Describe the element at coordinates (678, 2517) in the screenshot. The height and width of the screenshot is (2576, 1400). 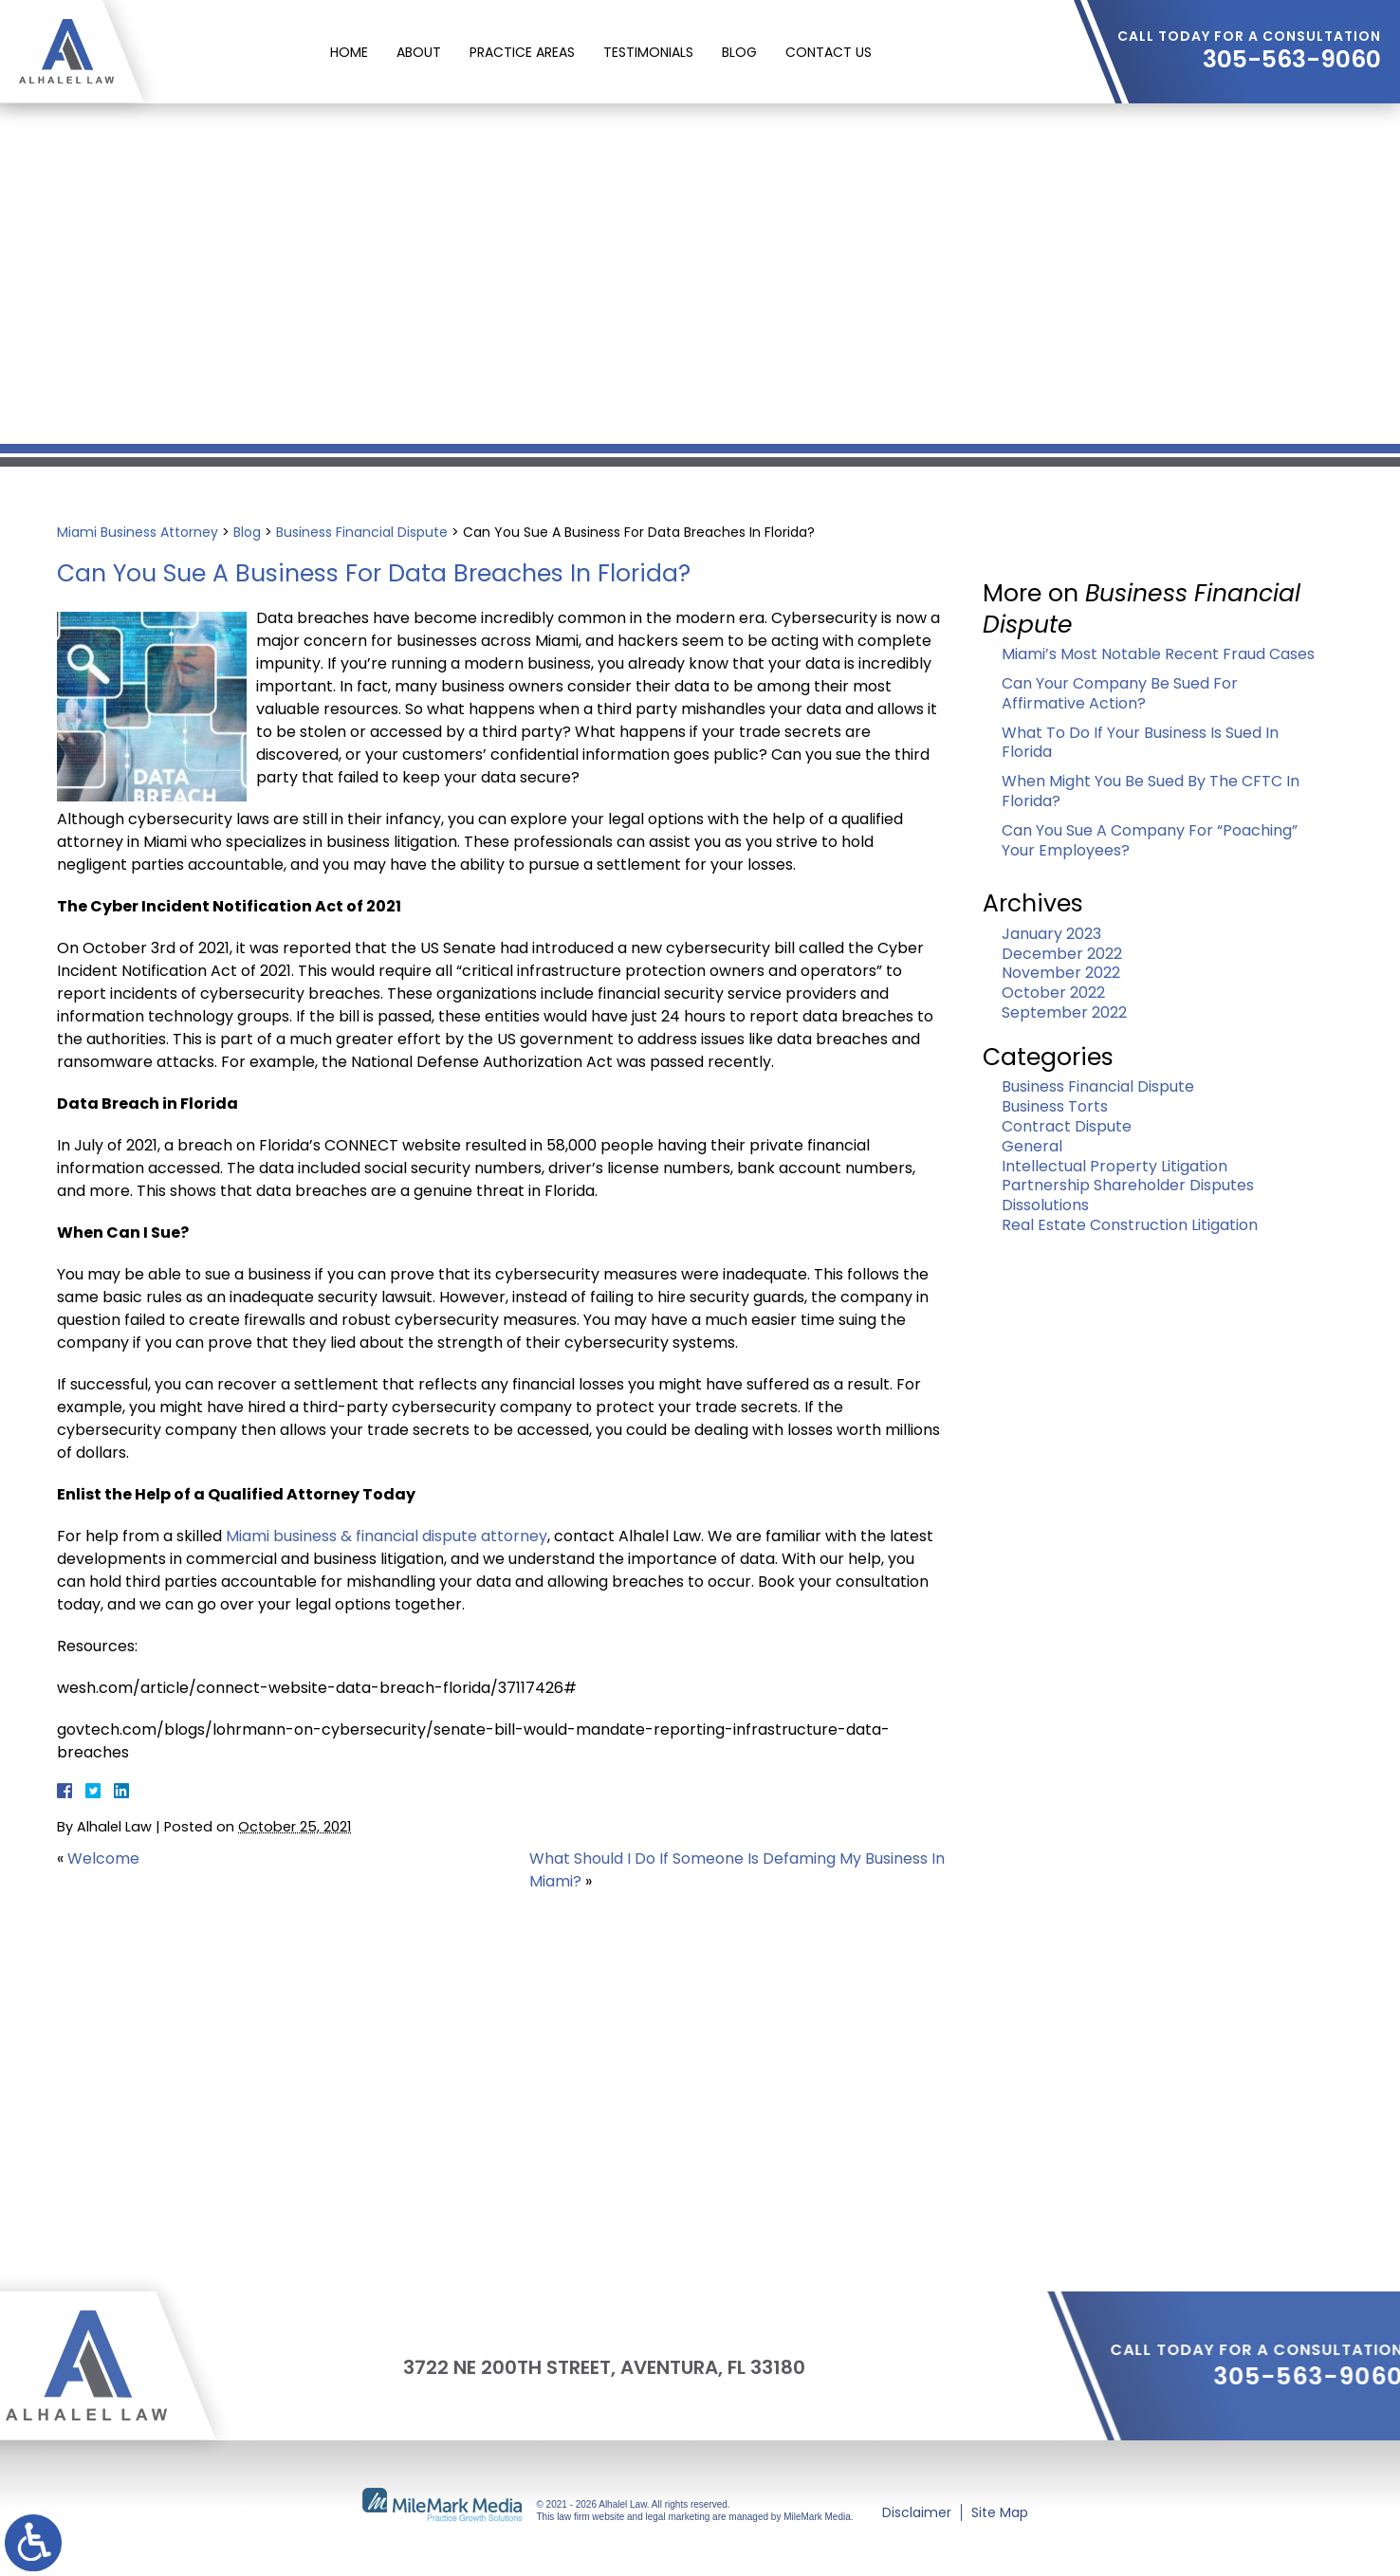
I see `legal marketing` at that location.